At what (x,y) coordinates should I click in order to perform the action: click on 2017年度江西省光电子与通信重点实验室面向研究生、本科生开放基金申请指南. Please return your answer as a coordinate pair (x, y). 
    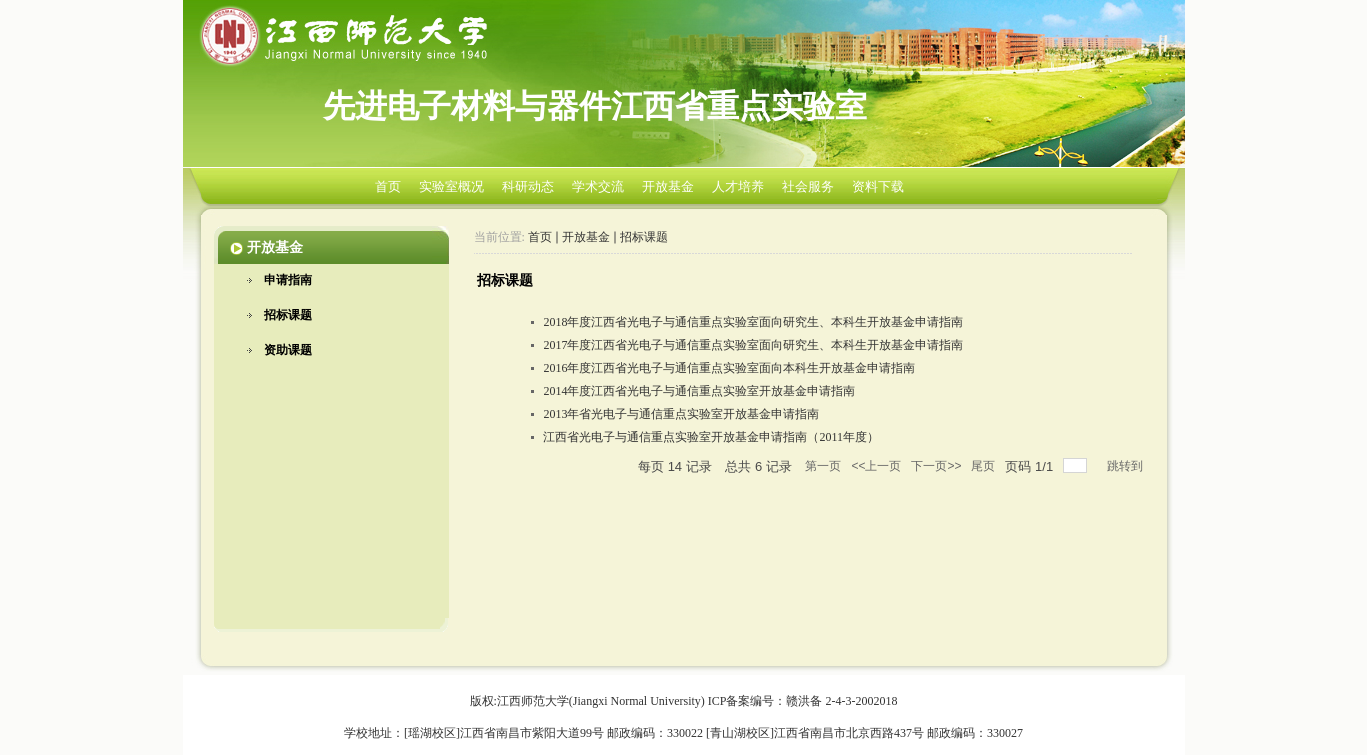
    Looking at the image, I should click on (753, 345).